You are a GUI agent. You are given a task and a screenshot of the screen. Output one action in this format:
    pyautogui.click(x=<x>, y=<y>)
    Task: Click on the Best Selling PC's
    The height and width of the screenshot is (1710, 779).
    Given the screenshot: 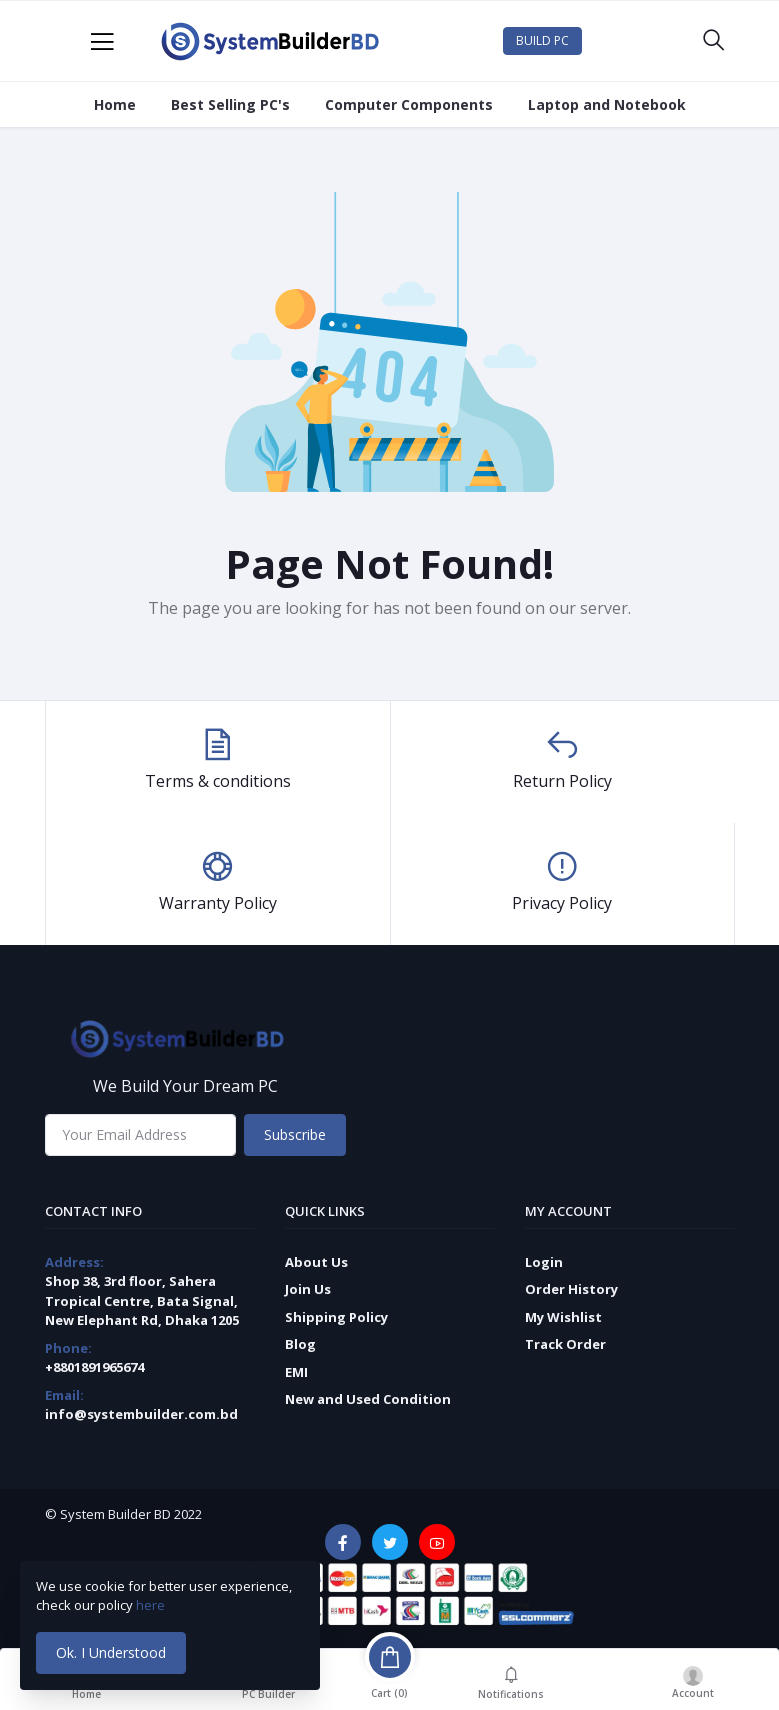 What is the action you would take?
    pyautogui.click(x=230, y=104)
    